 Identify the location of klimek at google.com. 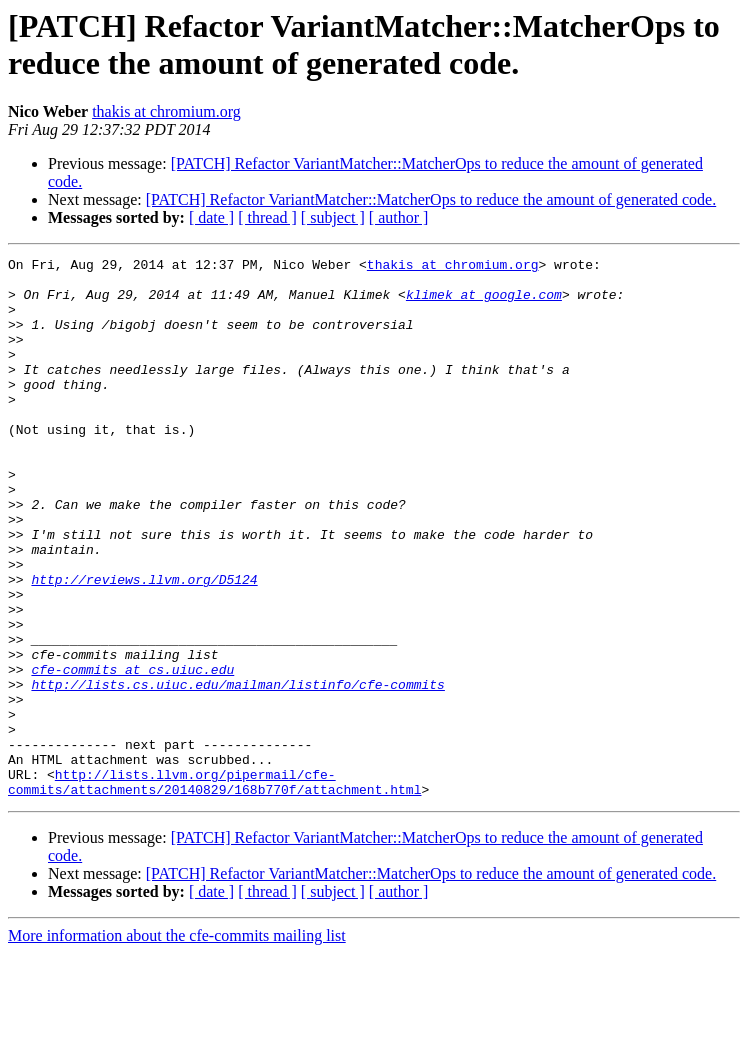
(484, 303).